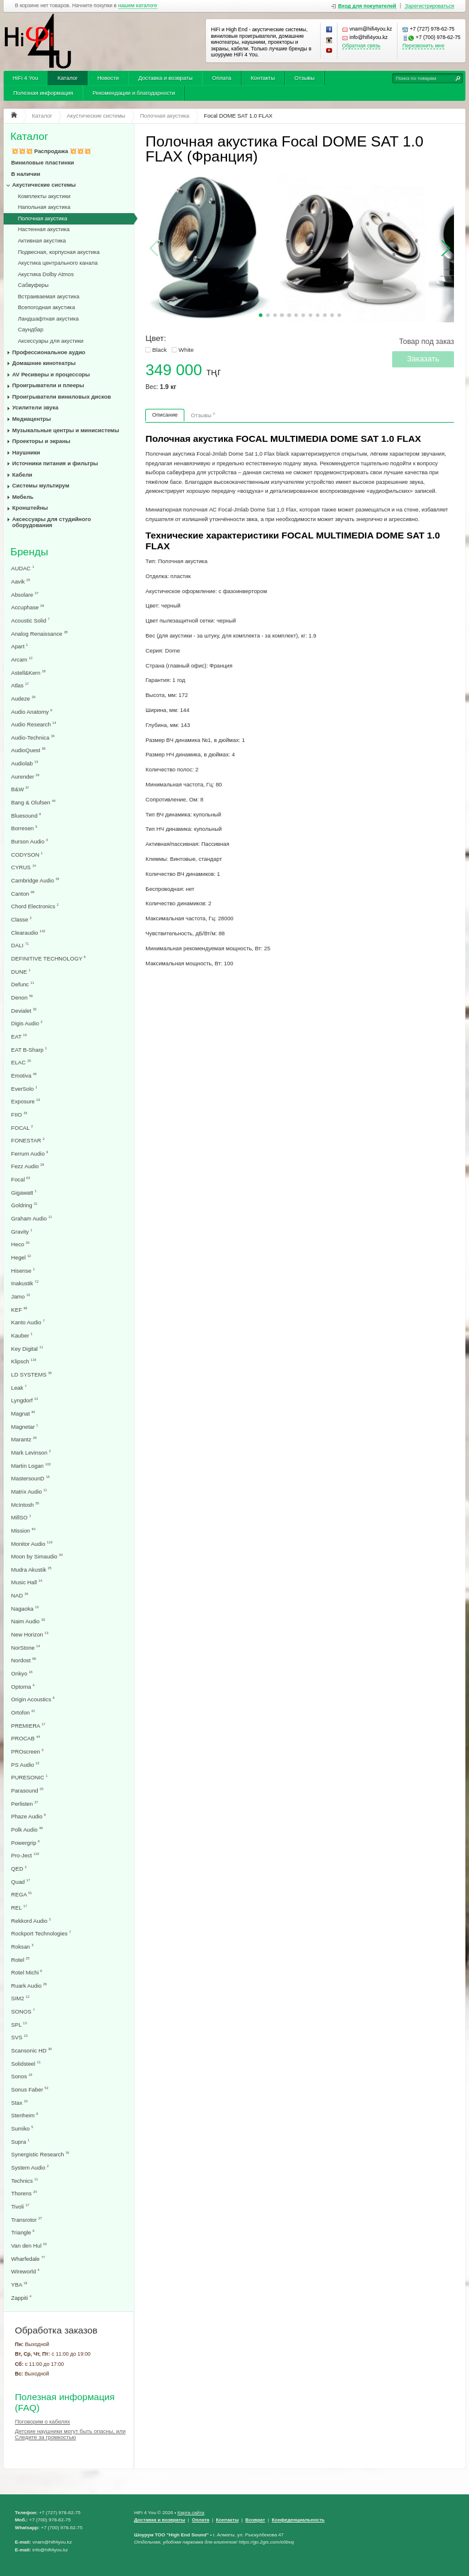 The height and width of the screenshot is (2576, 469). What do you see at coordinates (28, 932) in the screenshot?
I see `Clearaudio` at bounding box center [28, 932].